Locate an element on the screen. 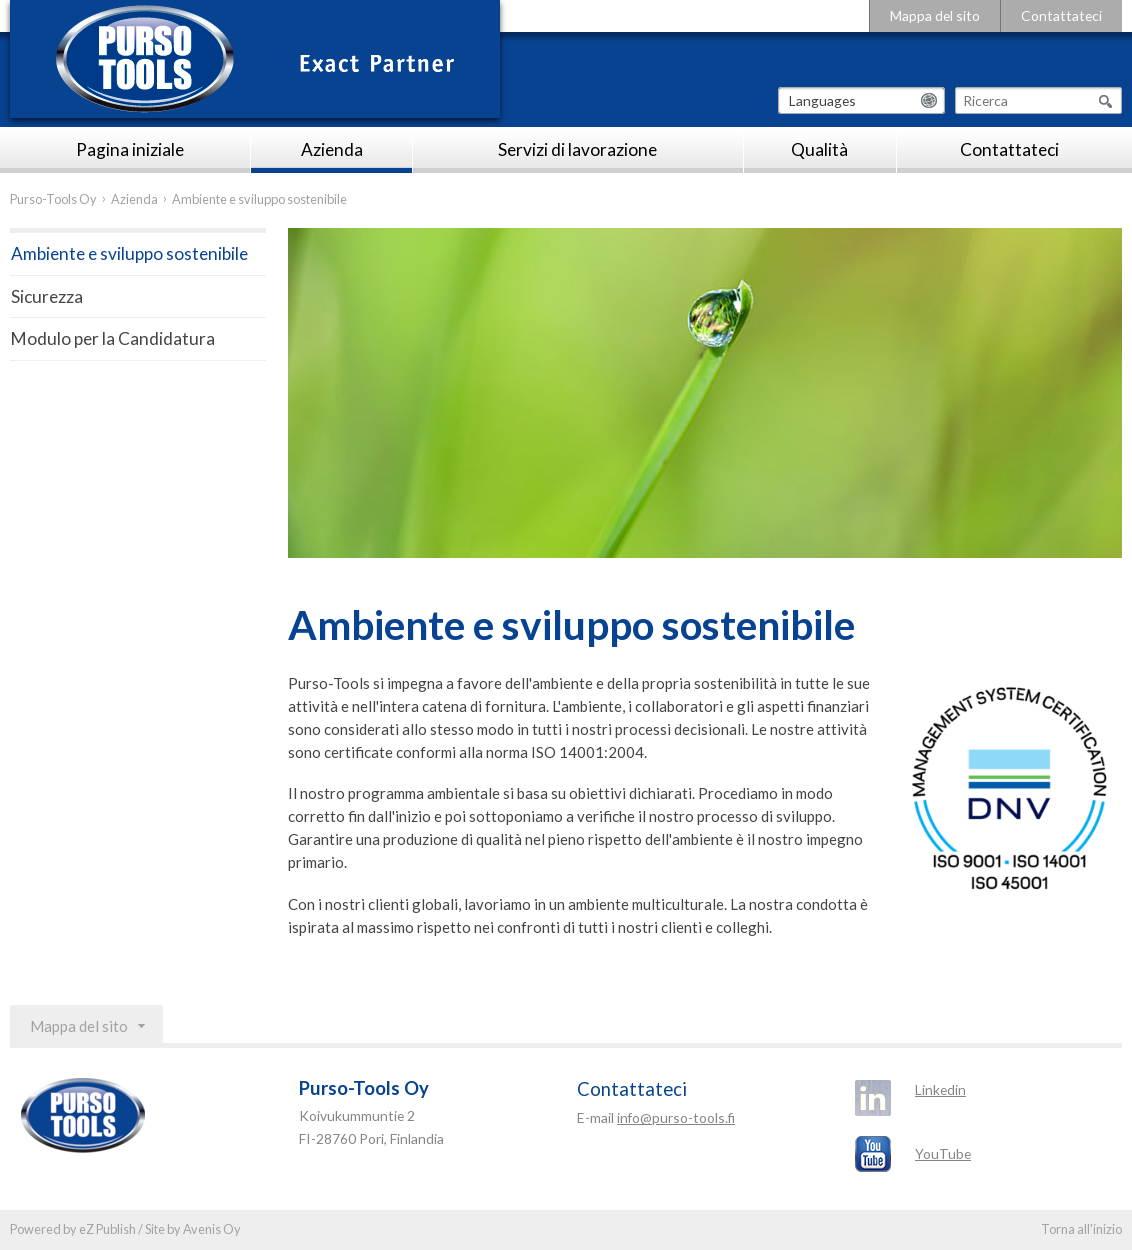 The image size is (1132, 1250). Linkedin is located at coordinates (940, 1089).